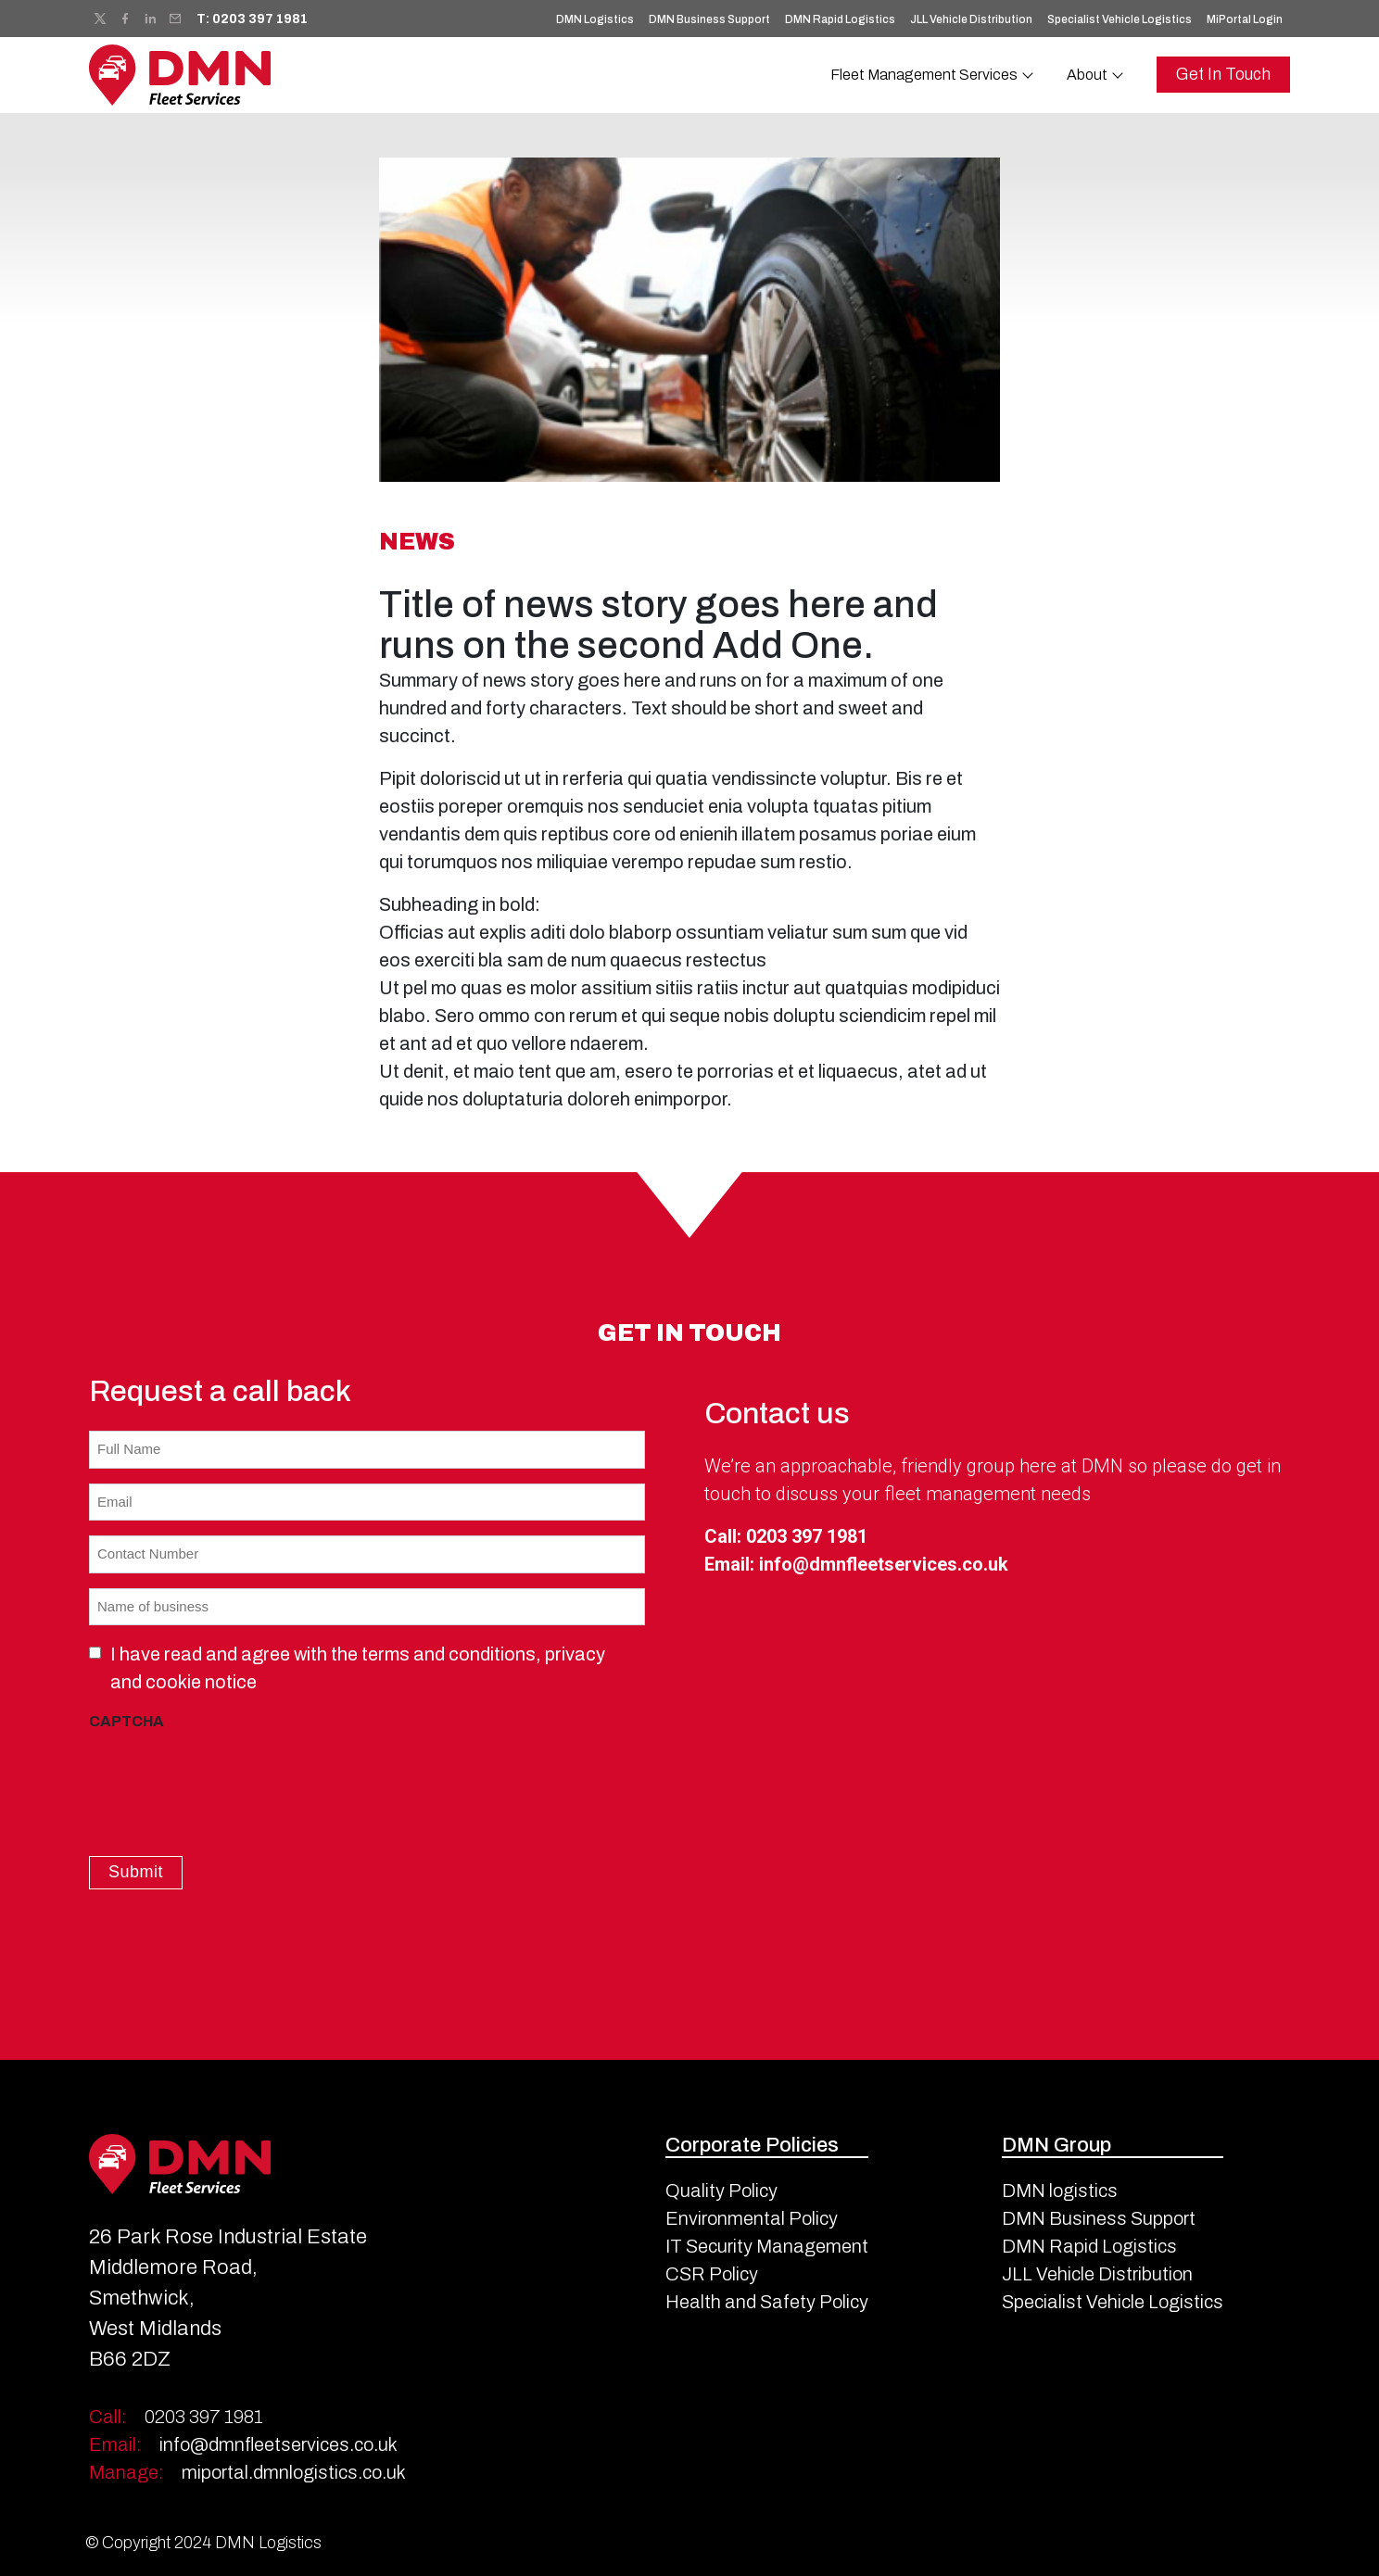 The height and width of the screenshot is (2576, 1379). What do you see at coordinates (721, 2188) in the screenshot?
I see `Quality Policy` at bounding box center [721, 2188].